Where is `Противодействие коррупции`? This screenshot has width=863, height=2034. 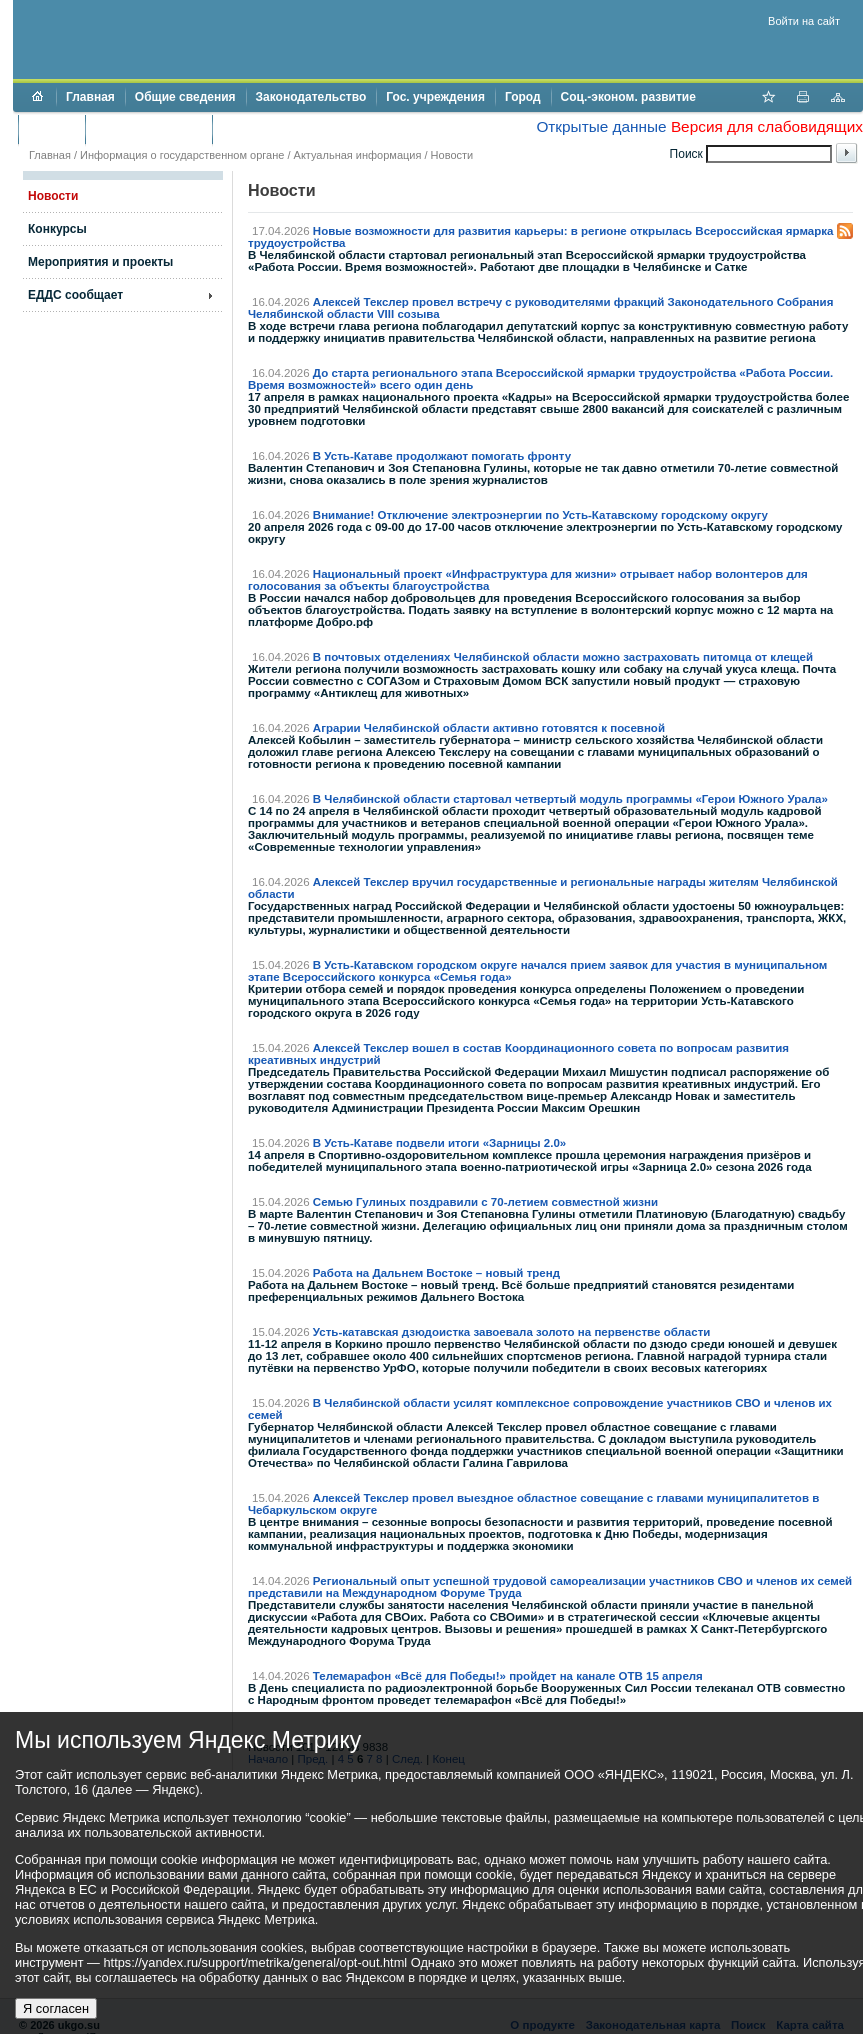
Противодействие коррупции is located at coordinates (308, 129).